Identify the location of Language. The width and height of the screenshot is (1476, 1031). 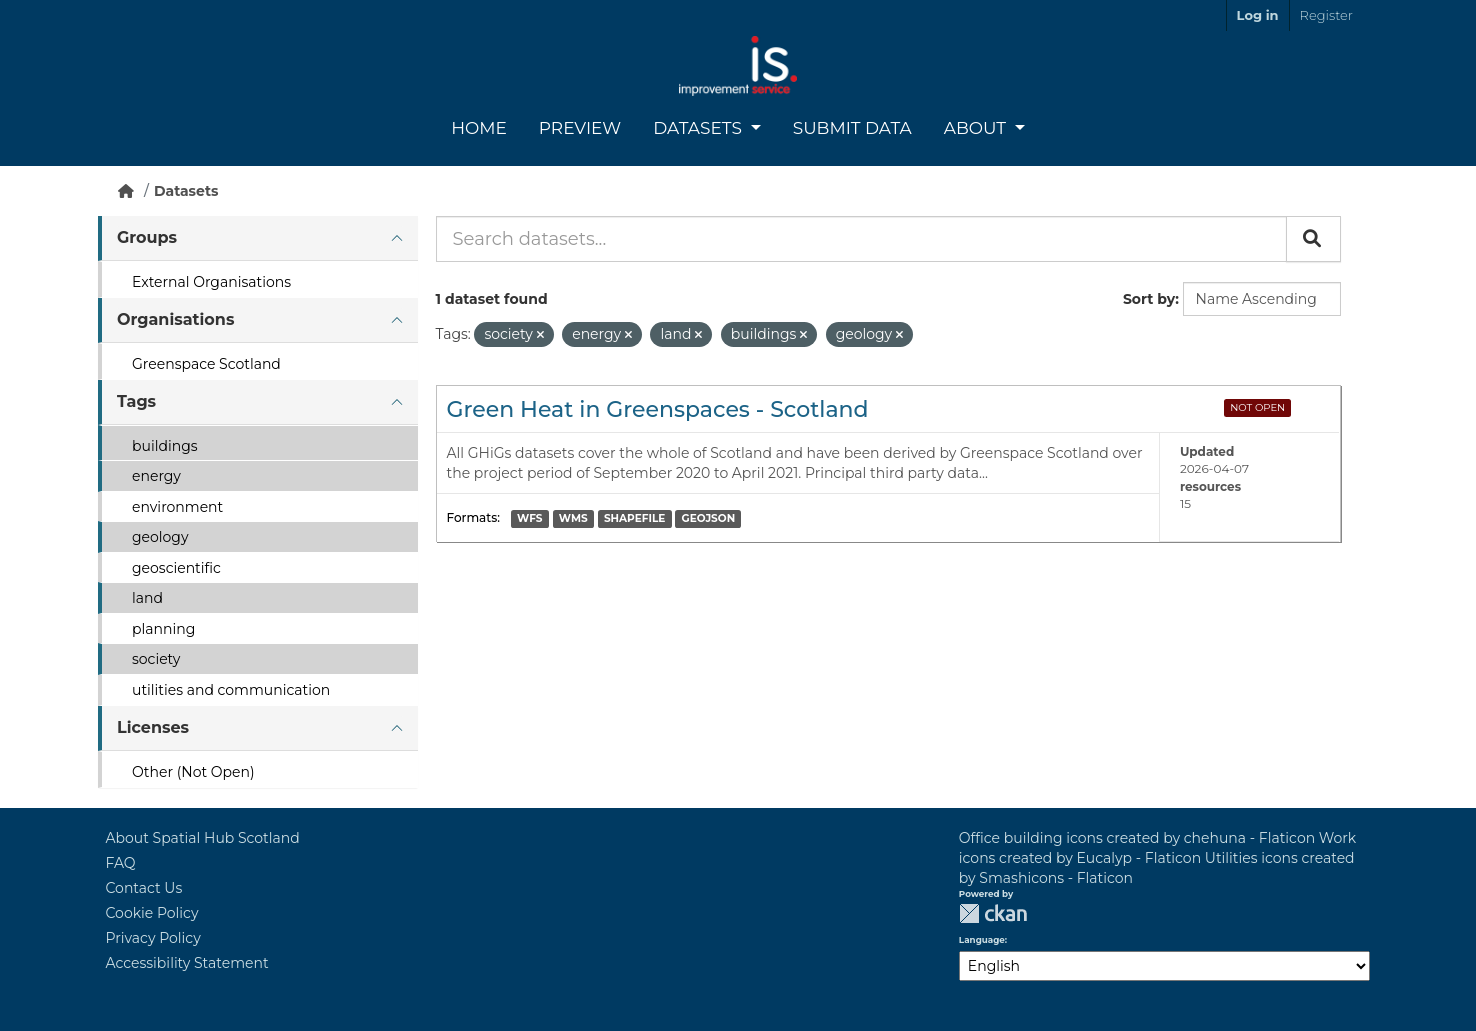
(982, 940).